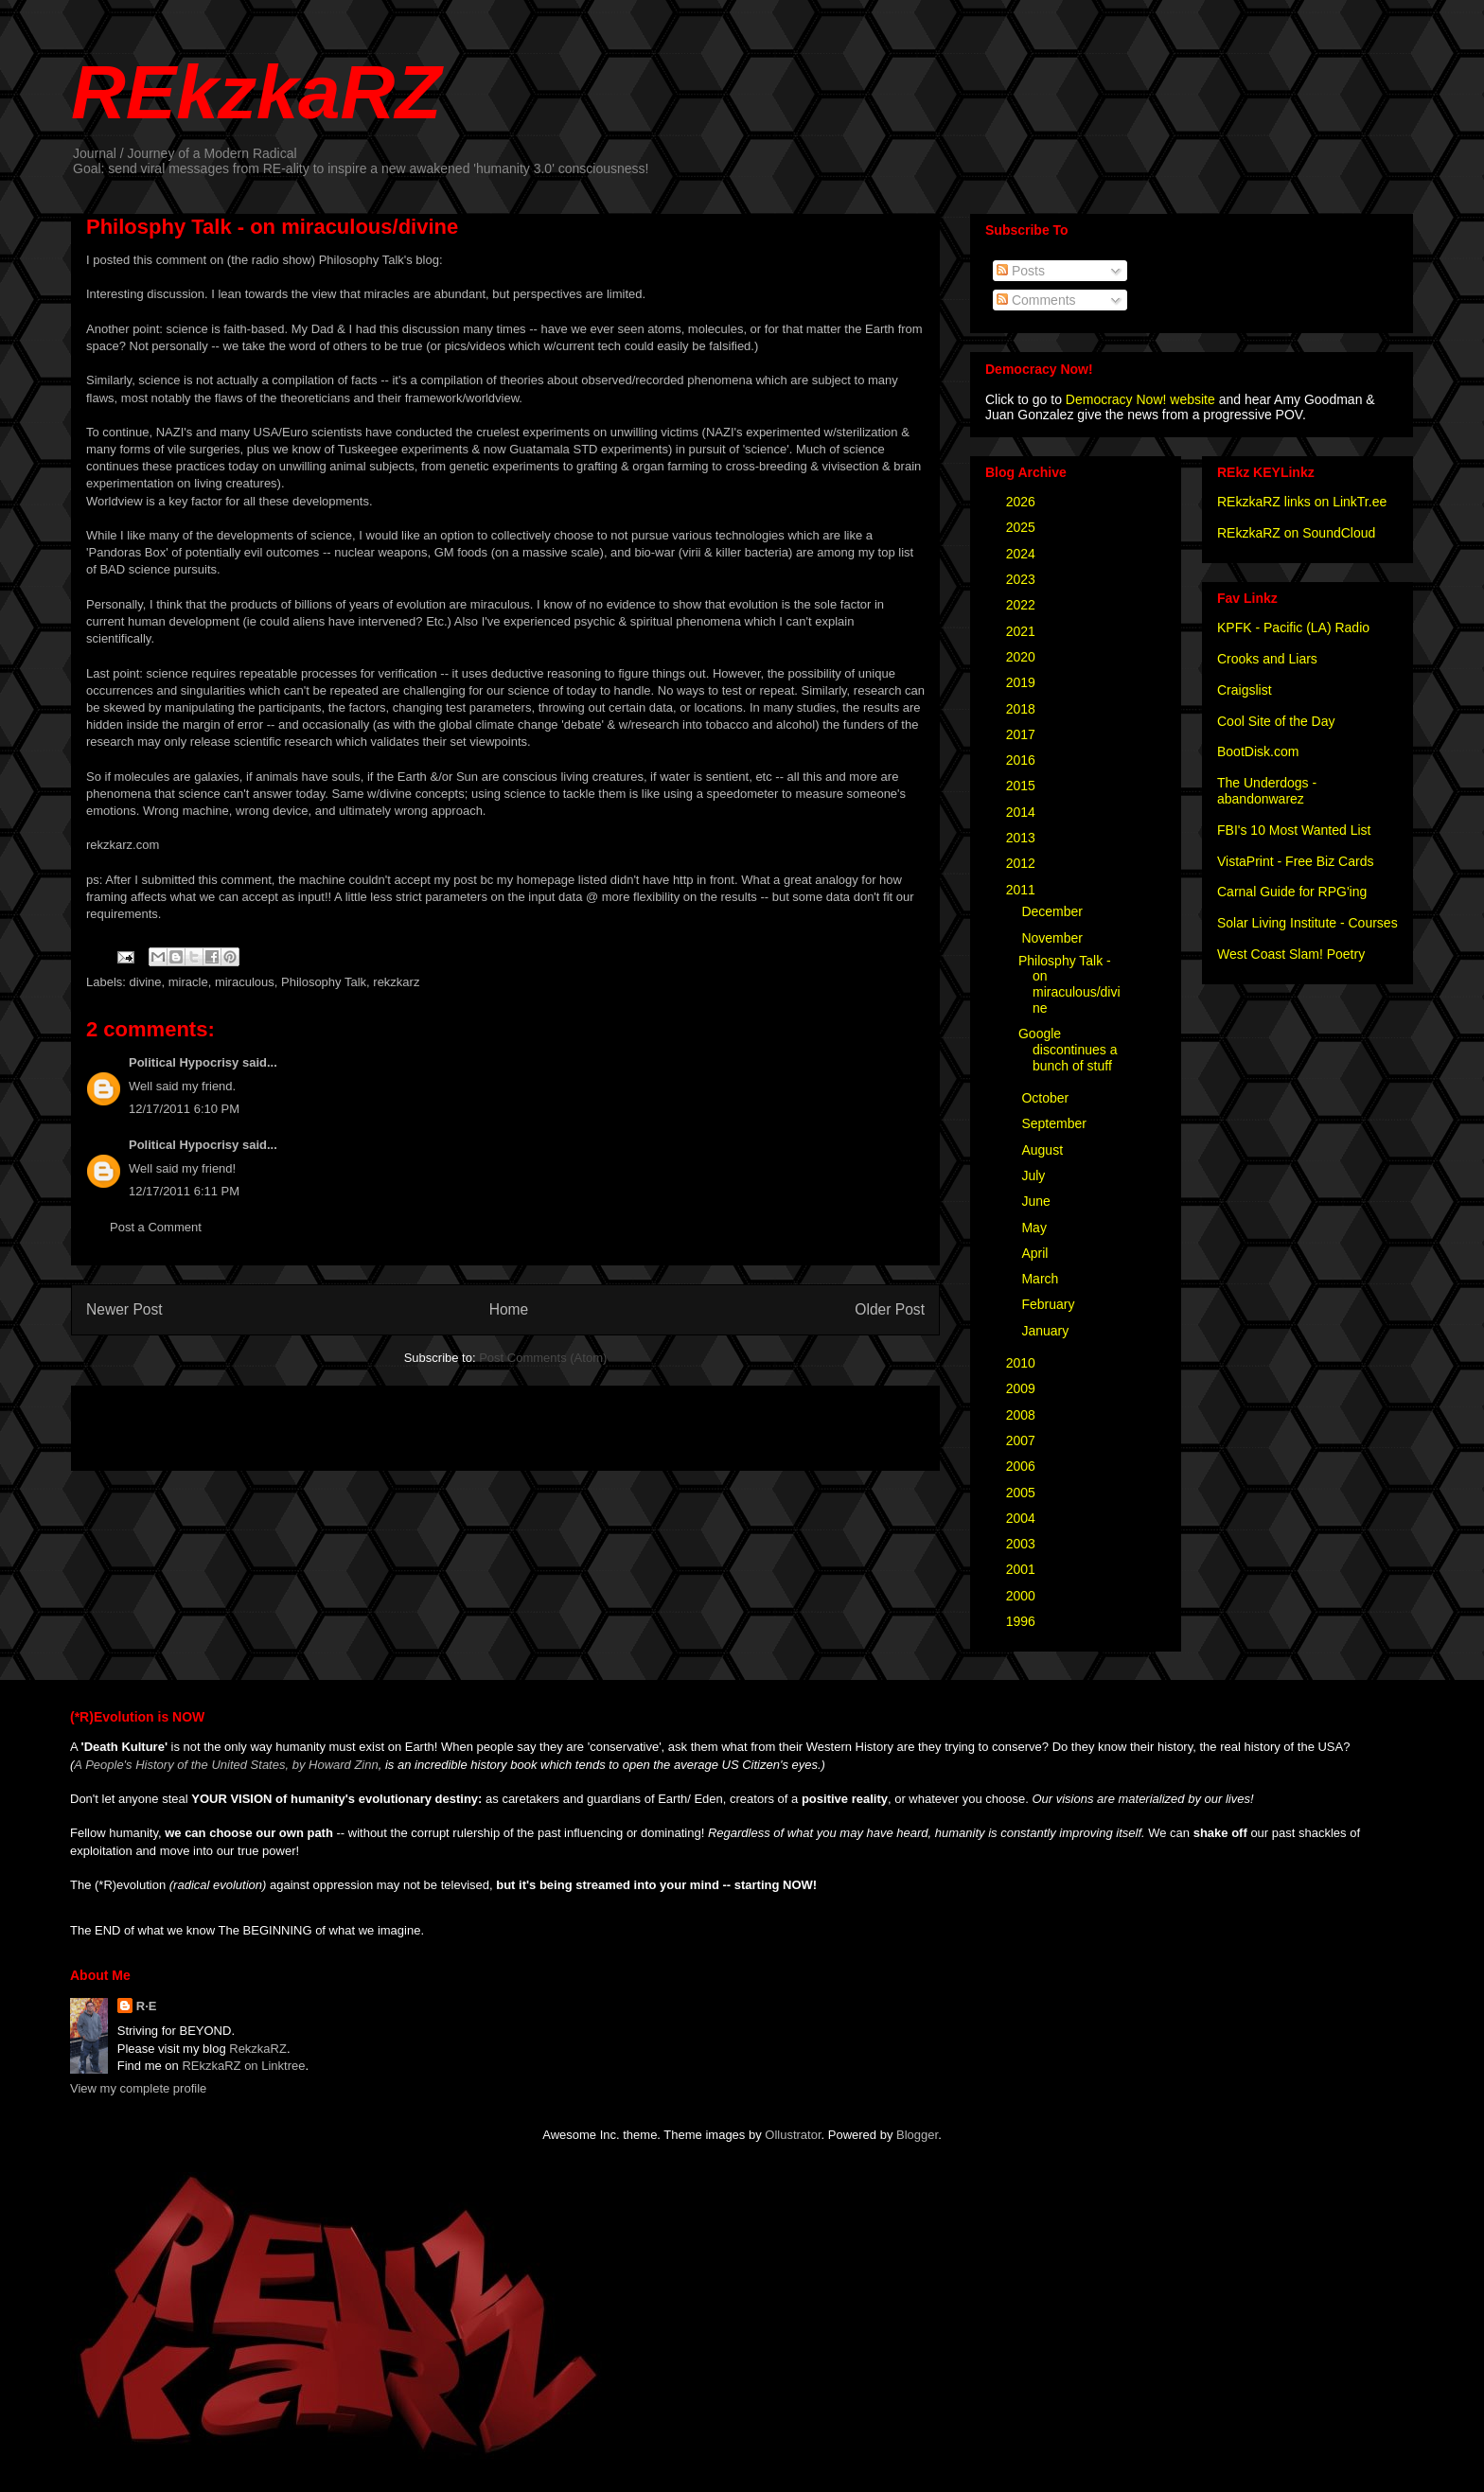 Image resolution: width=1484 pixels, height=2492 pixels. Describe the element at coordinates (1022, 1466) in the screenshot. I see `2006` at that location.